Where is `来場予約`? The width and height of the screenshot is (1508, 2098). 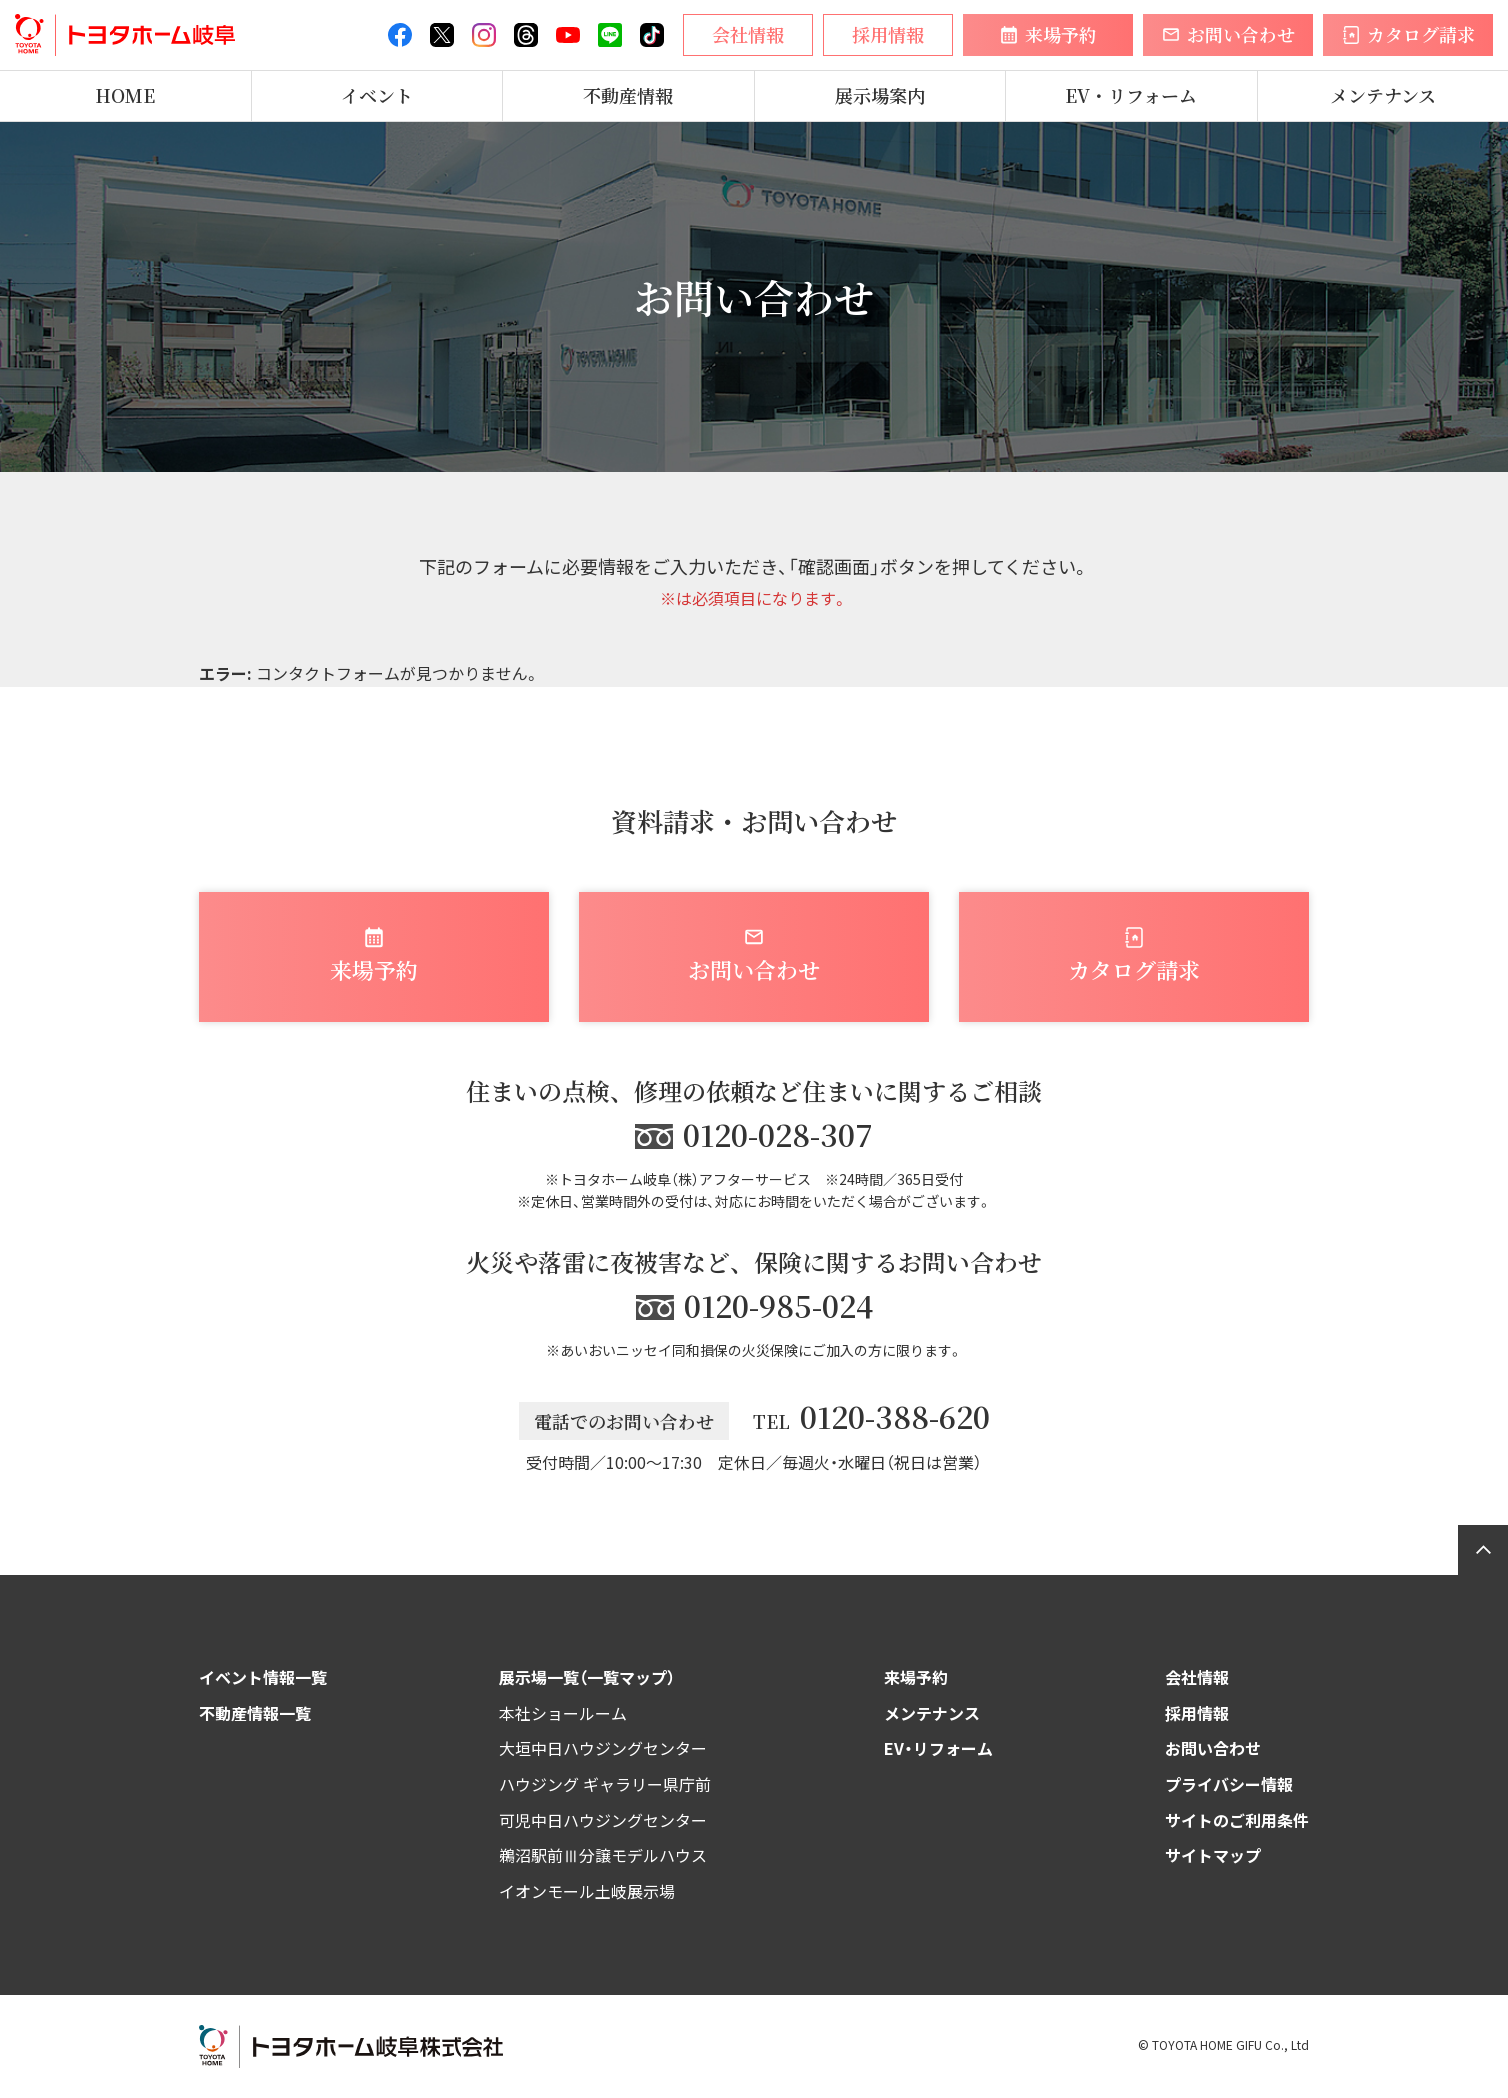
来場予約 is located at coordinates (916, 1677).